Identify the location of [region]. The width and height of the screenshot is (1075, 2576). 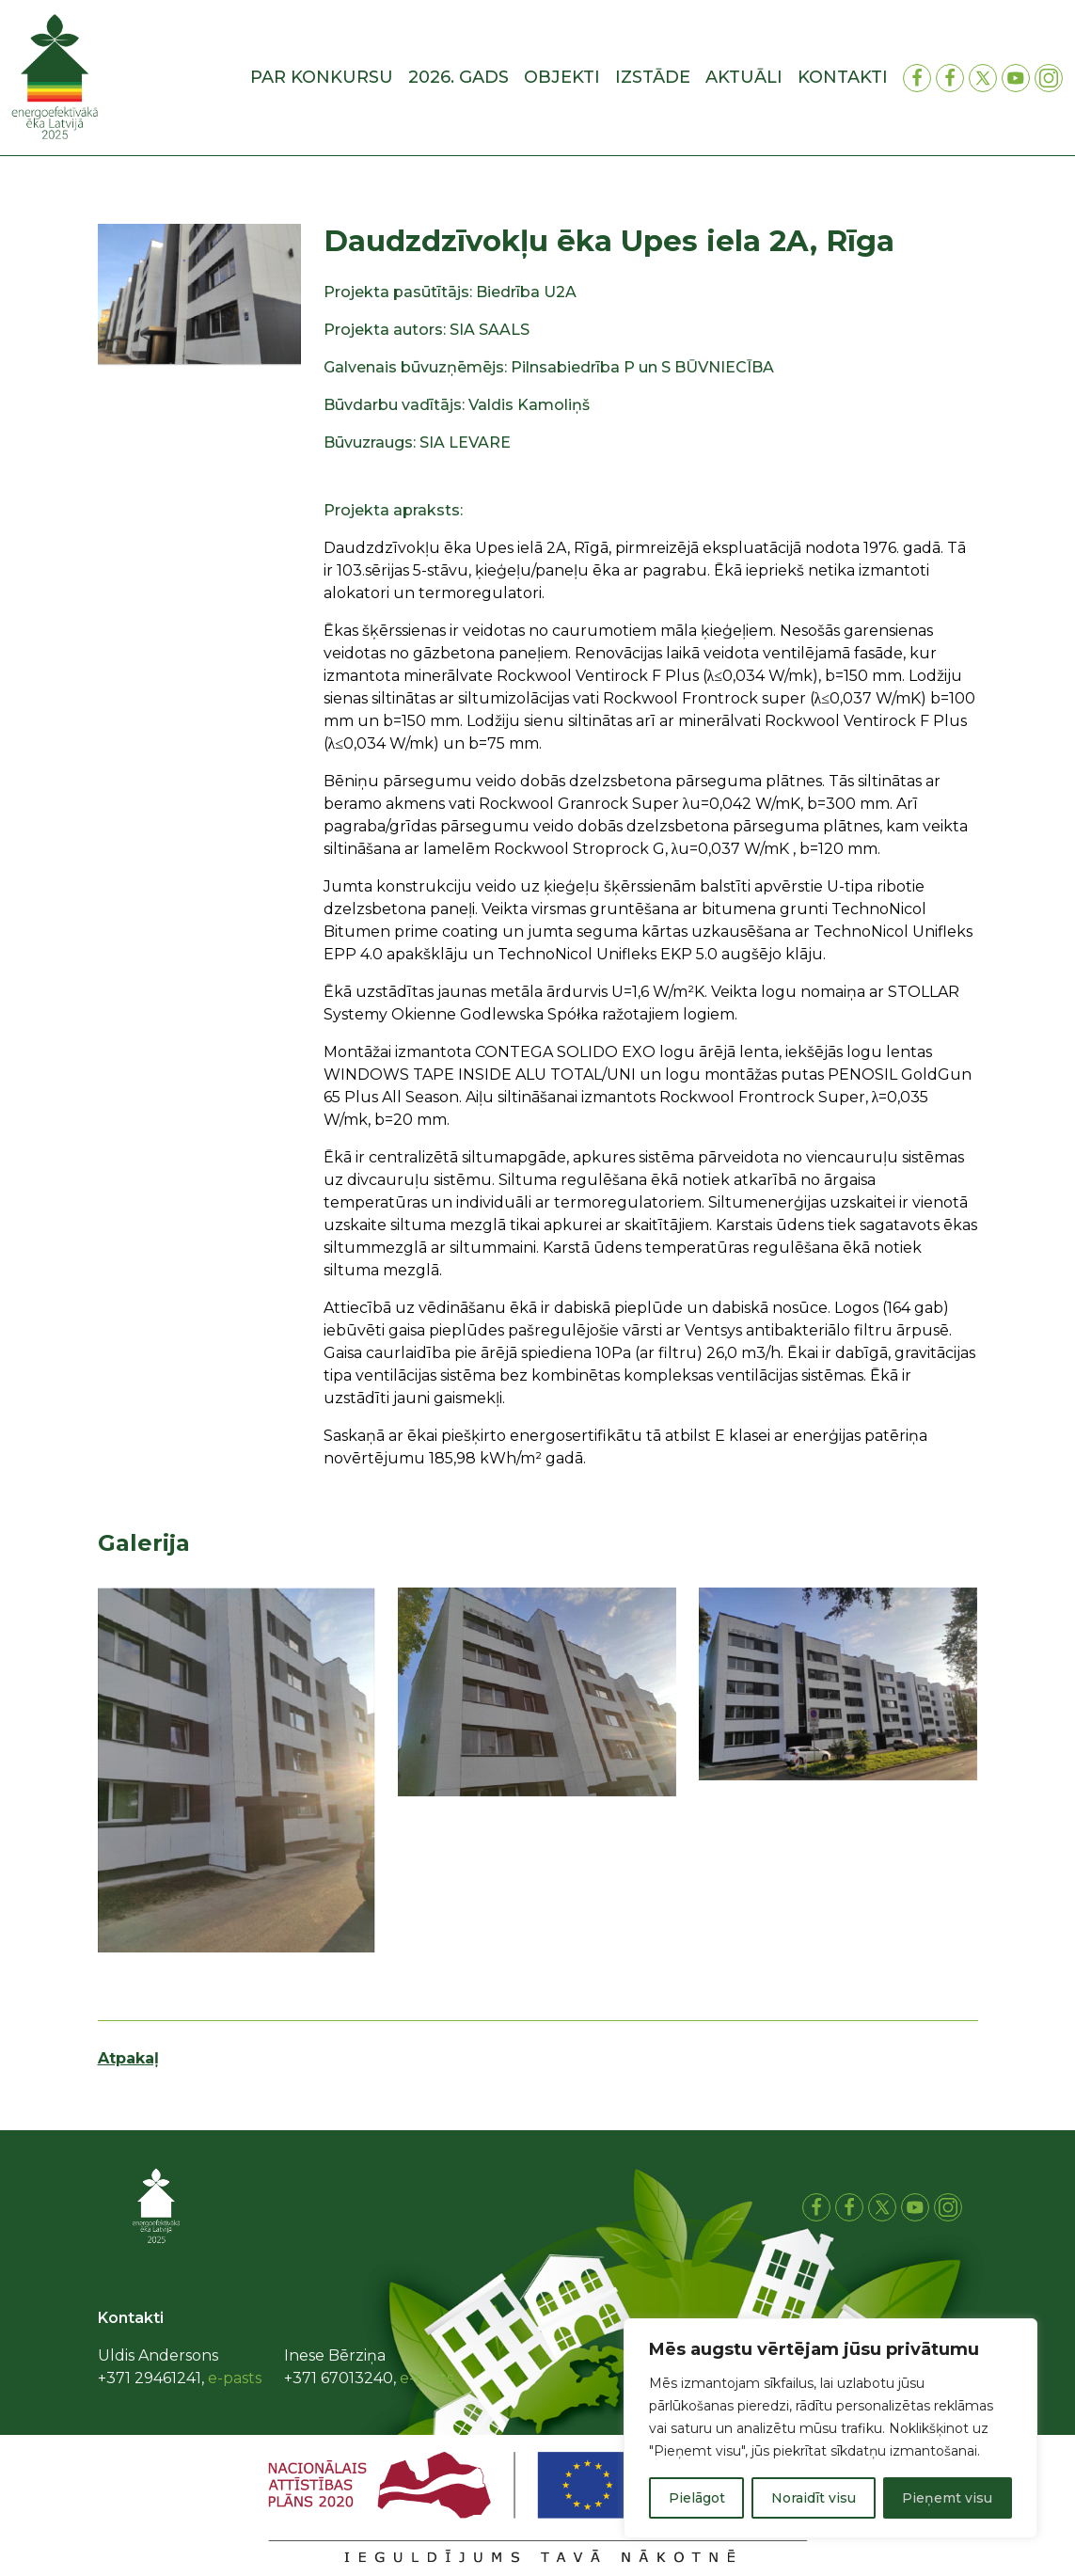
(830, 2428).